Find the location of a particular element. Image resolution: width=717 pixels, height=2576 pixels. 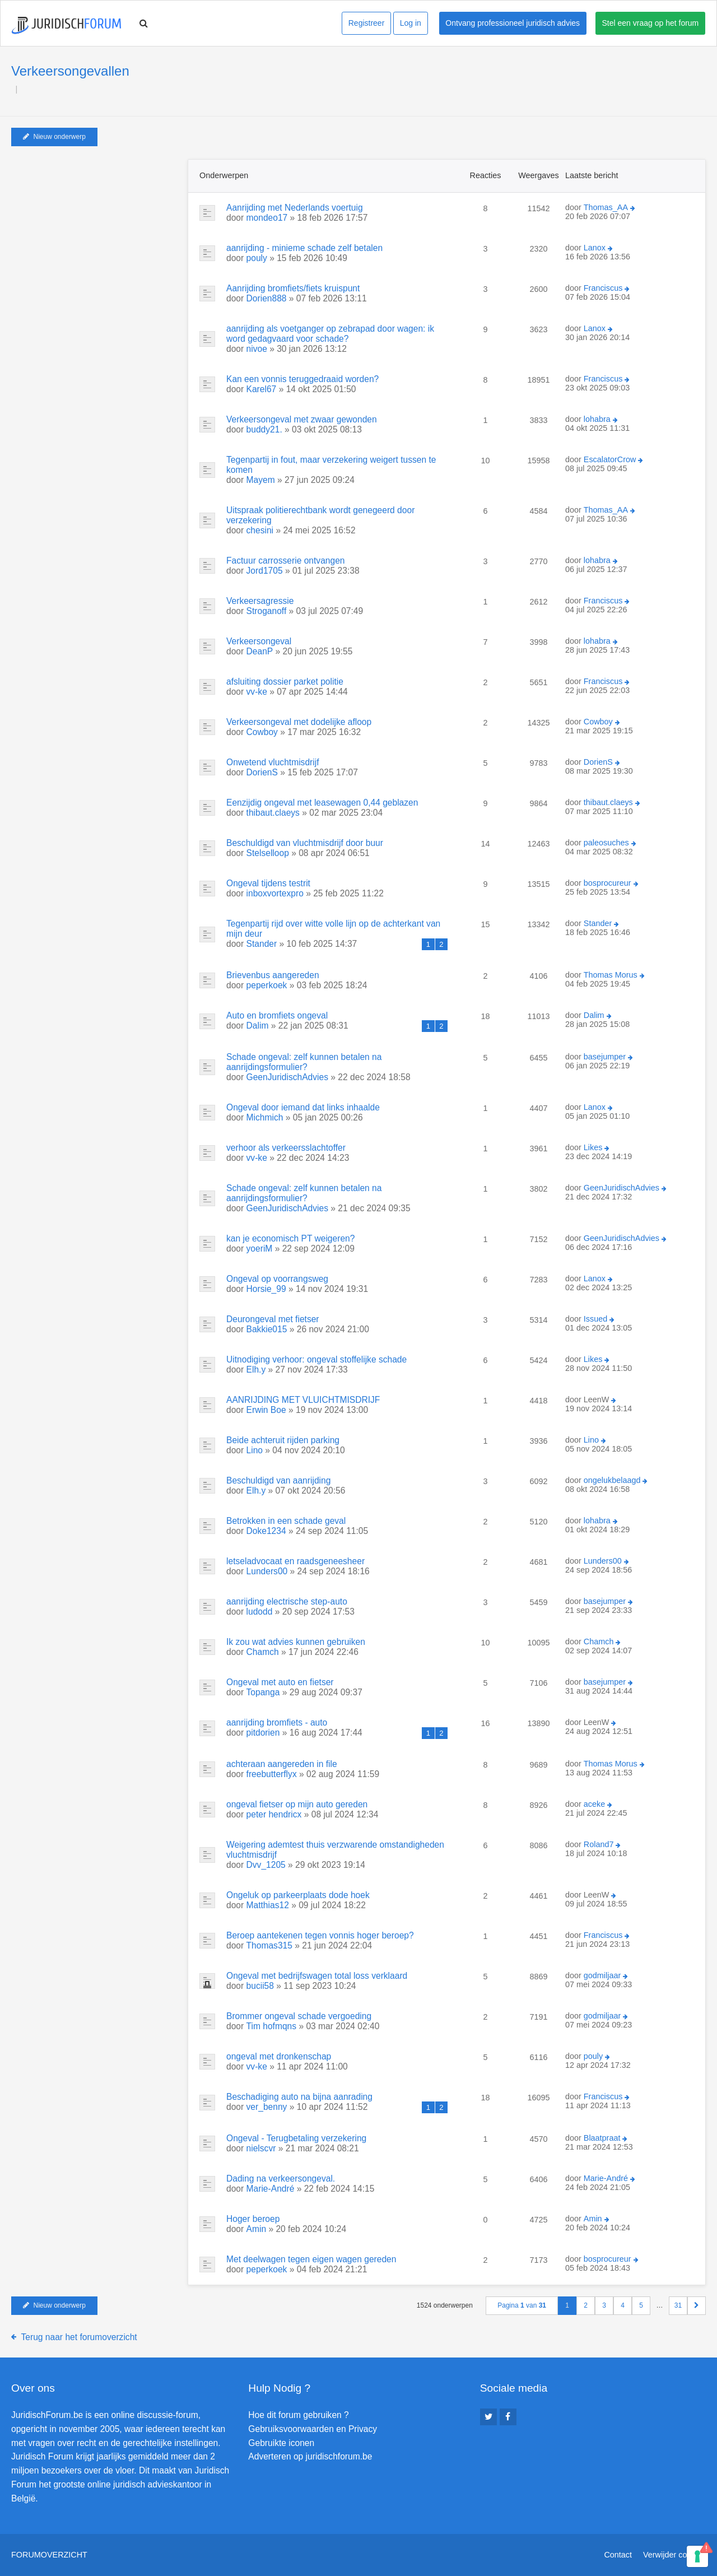

Horsie_99 is located at coordinates (266, 1289).